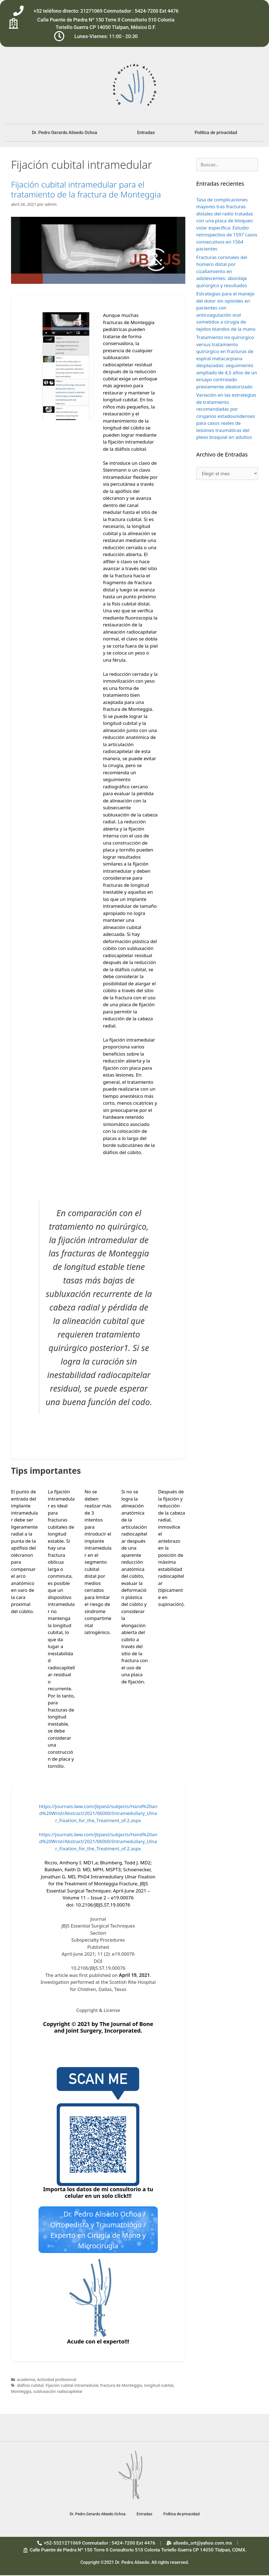 This screenshot has width=269, height=2576. What do you see at coordinates (146, 132) in the screenshot?
I see `Entradas` at bounding box center [146, 132].